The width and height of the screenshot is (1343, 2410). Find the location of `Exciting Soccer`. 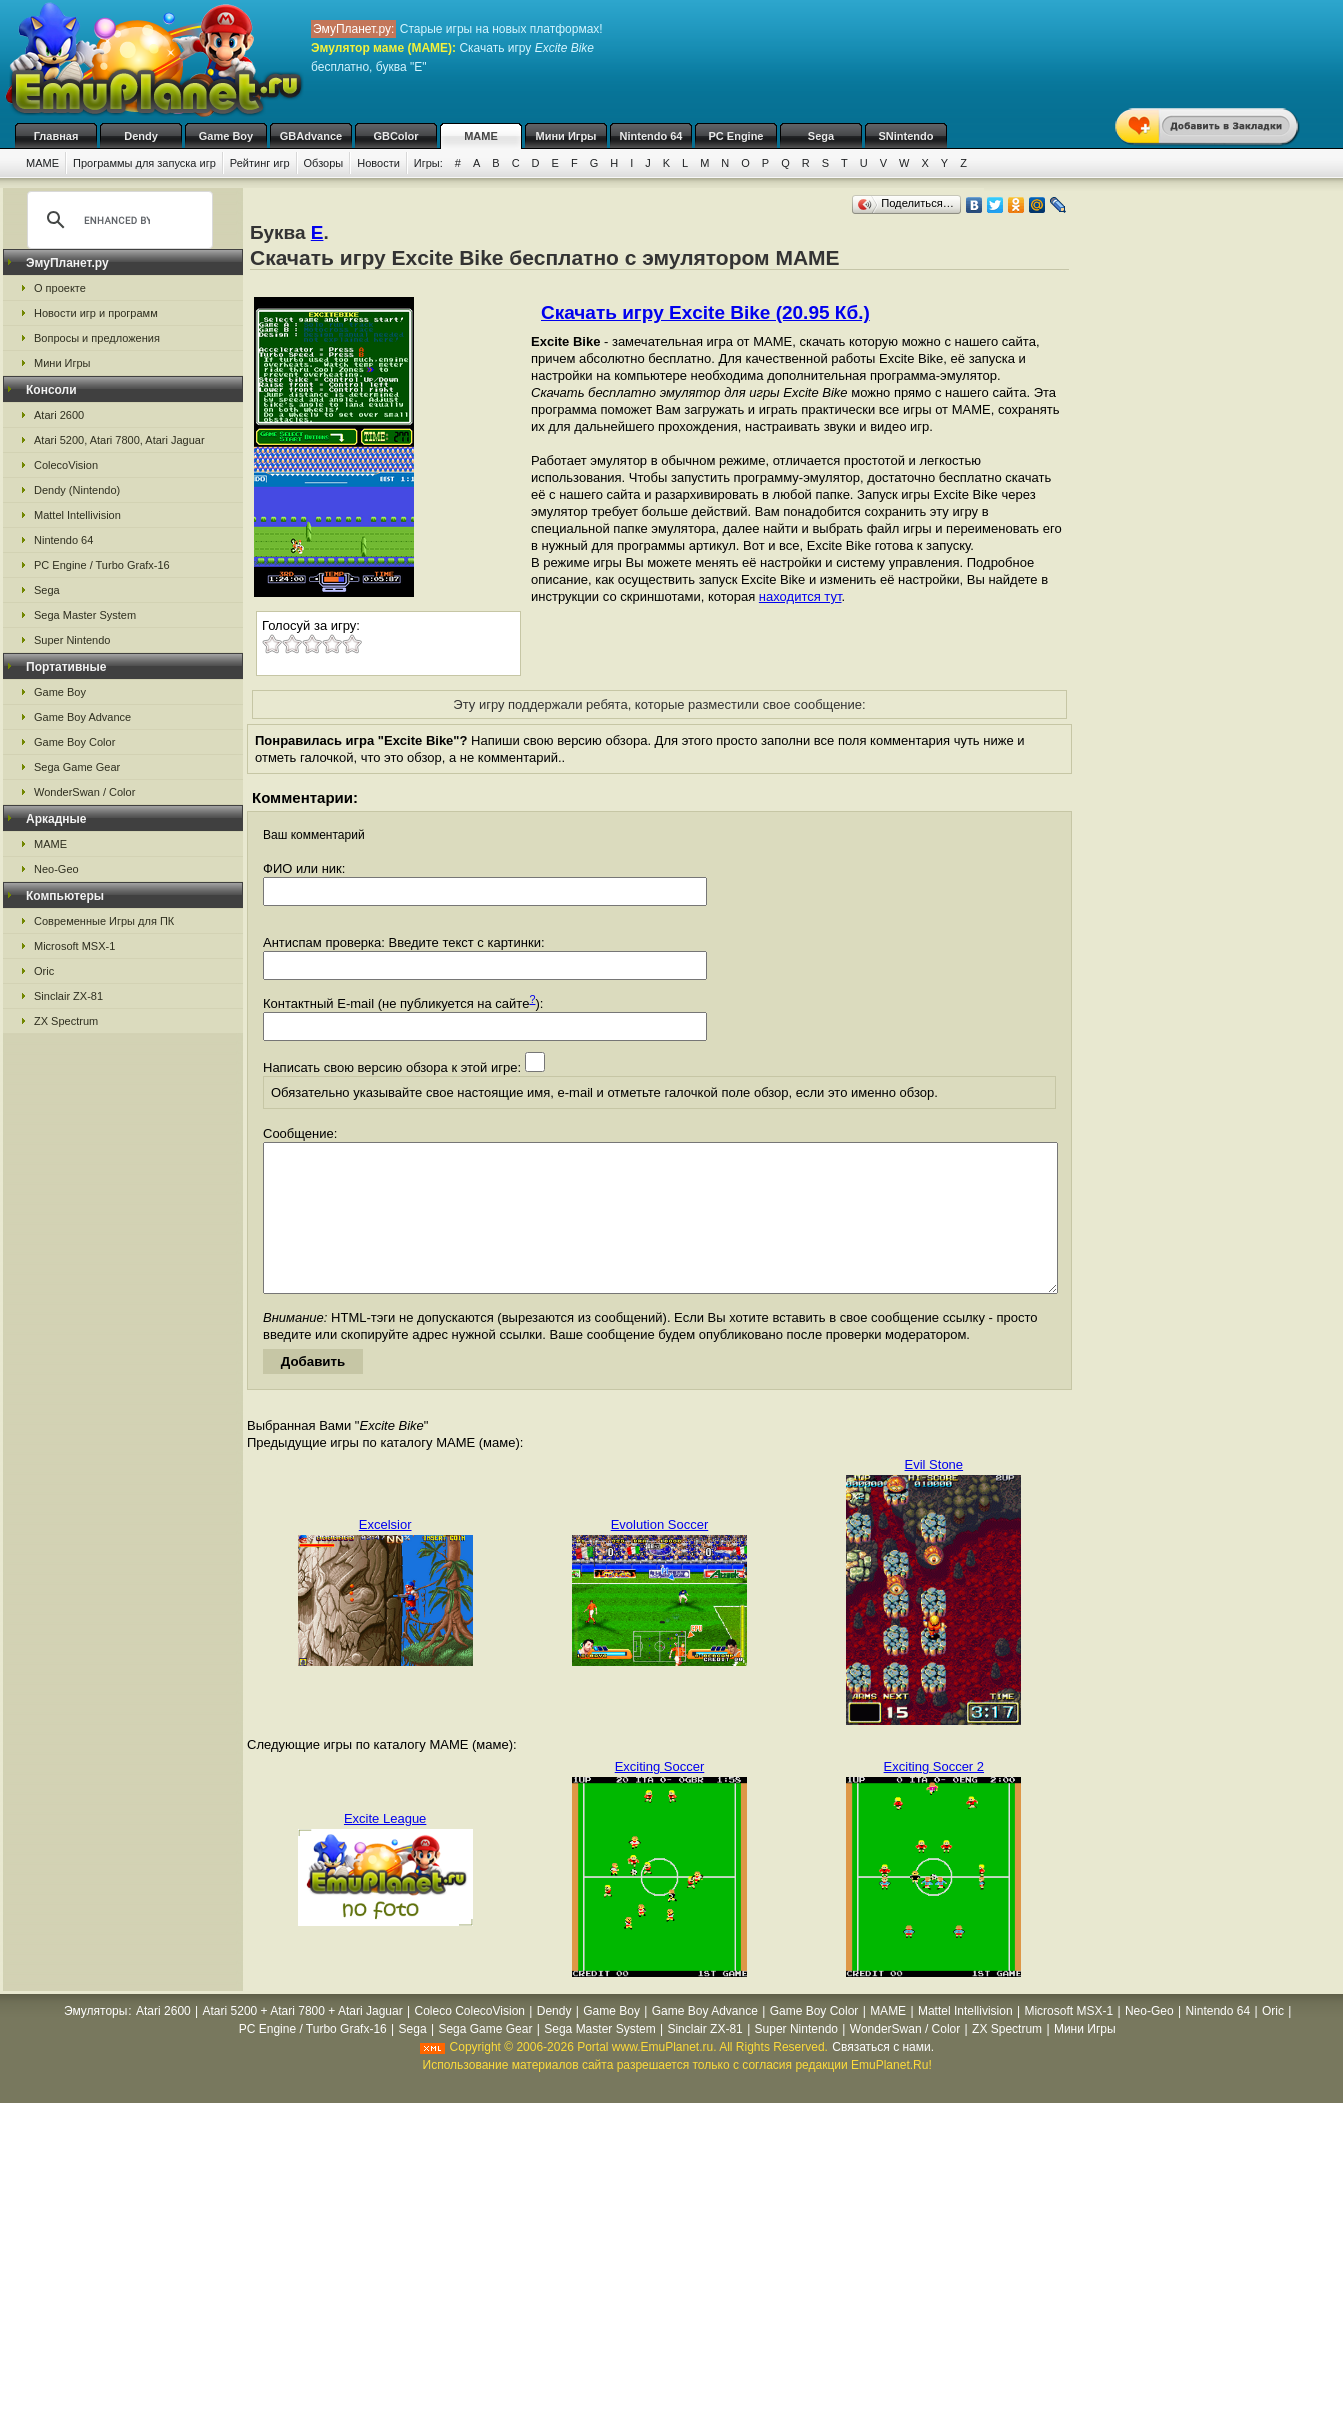

Exciting Soccer is located at coordinates (660, 1796).